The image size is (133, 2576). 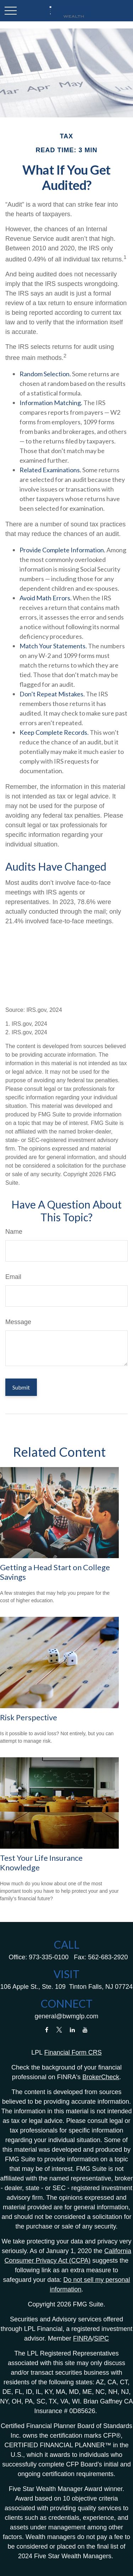 What do you see at coordinates (72, 2029) in the screenshot?
I see `[LinkedIn]` at bounding box center [72, 2029].